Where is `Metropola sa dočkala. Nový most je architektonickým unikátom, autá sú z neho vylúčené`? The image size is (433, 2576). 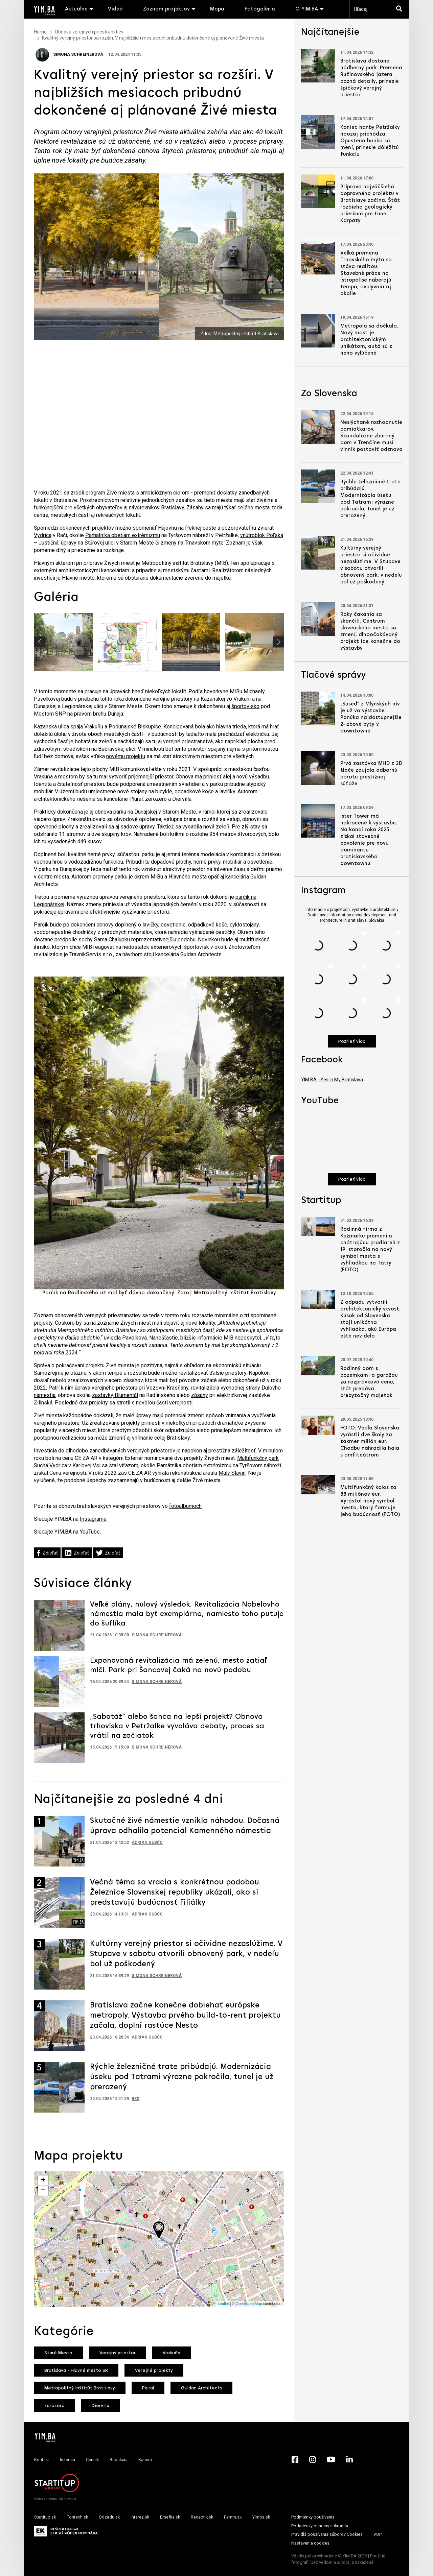
Metropola sa dočkala. Nový most je architektonickým unikátom, autá sú z neho vylúčené is located at coordinates (369, 339).